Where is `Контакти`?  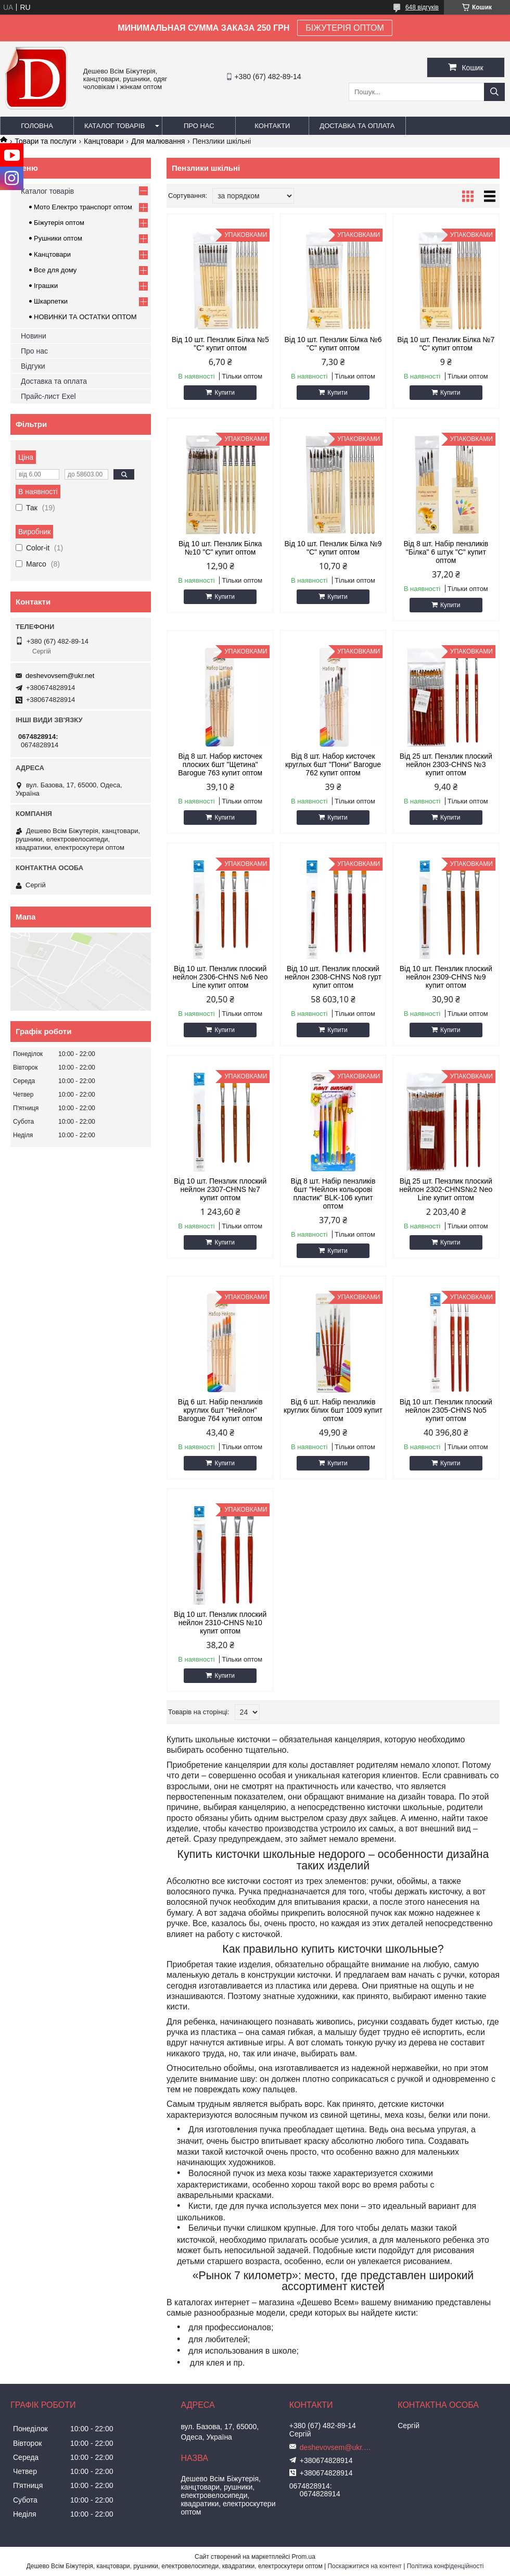 Контакти is located at coordinates (272, 126).